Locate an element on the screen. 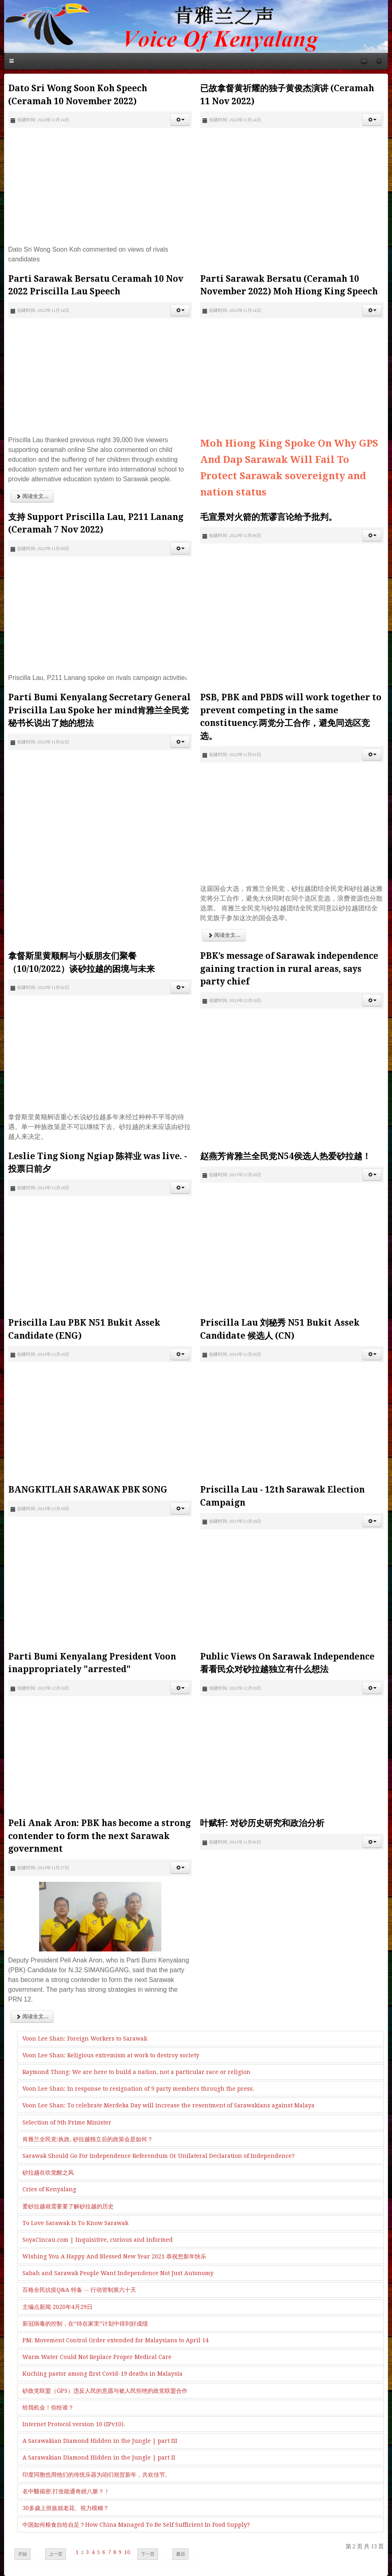 This screenshot has height=2576, width=392. 爱砂拉越就需要要了解砂拉越的历史 is located at coordinates (68, 2206).